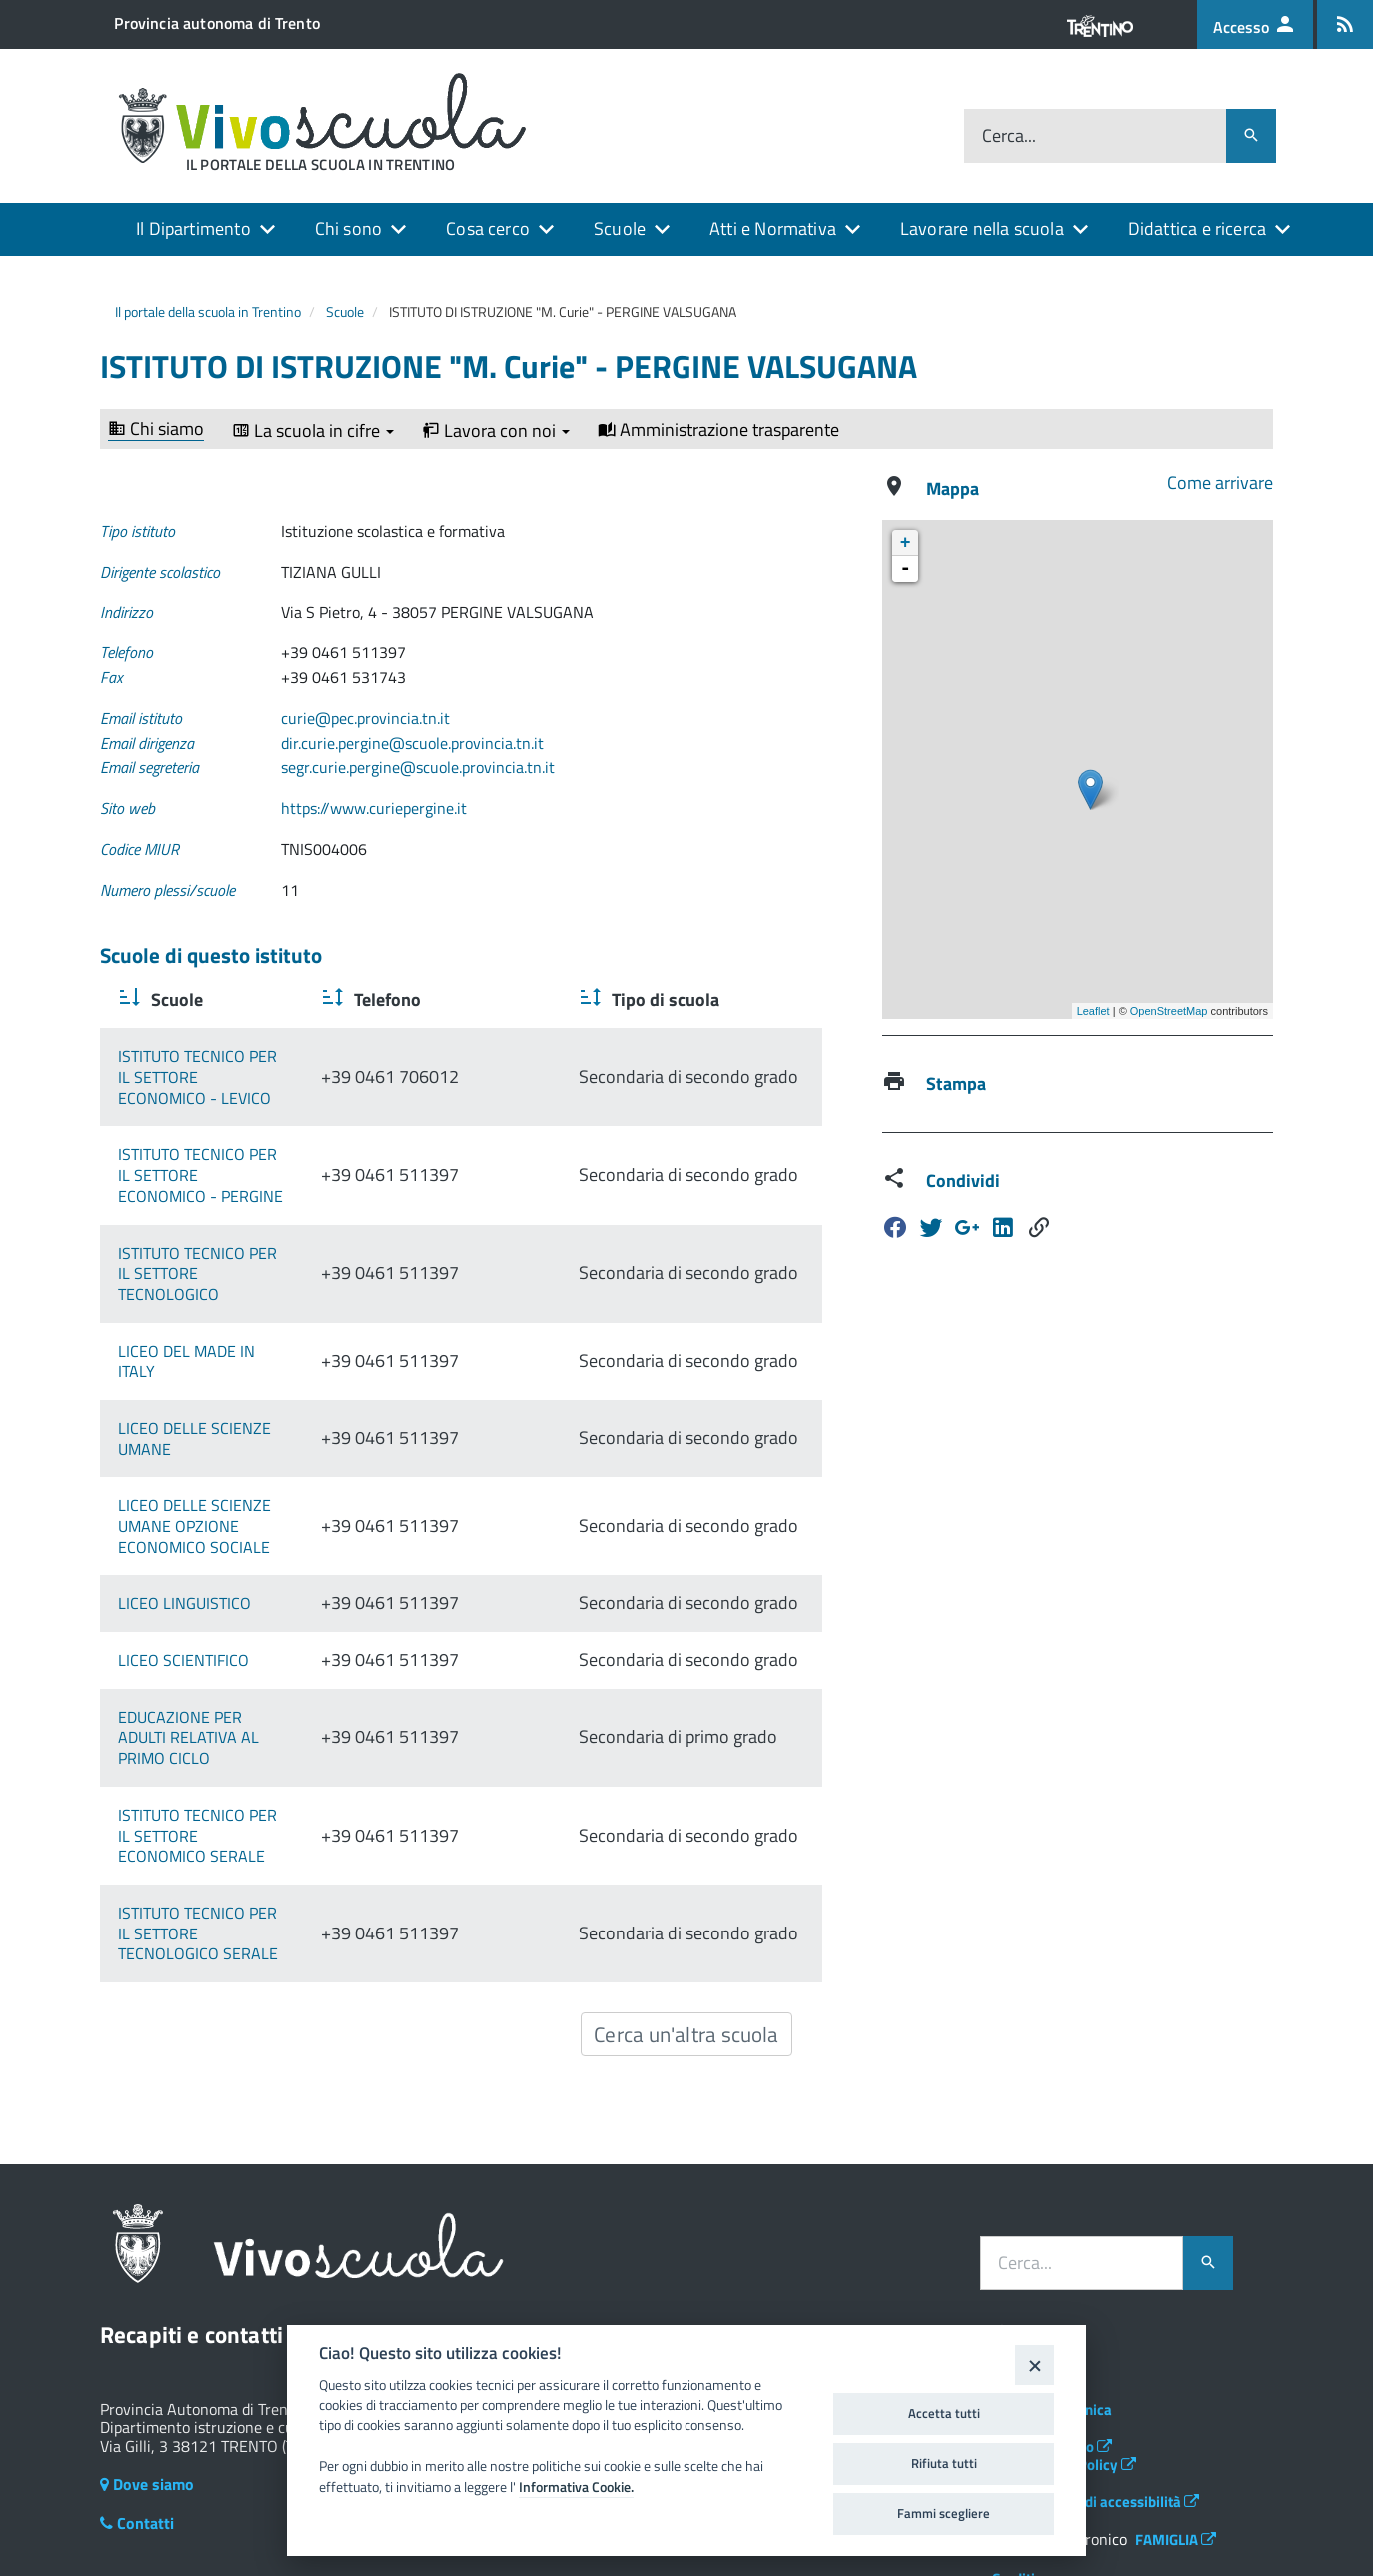 The width and height of the screenshot is (1373, 2576). What do you see at coordinates (239, 1144) in the screenshot?
I see `ISTITUTO TECNICO PER IL SETTORE ECONOMICO - PERGINE` at bounding box center [239, 1144].